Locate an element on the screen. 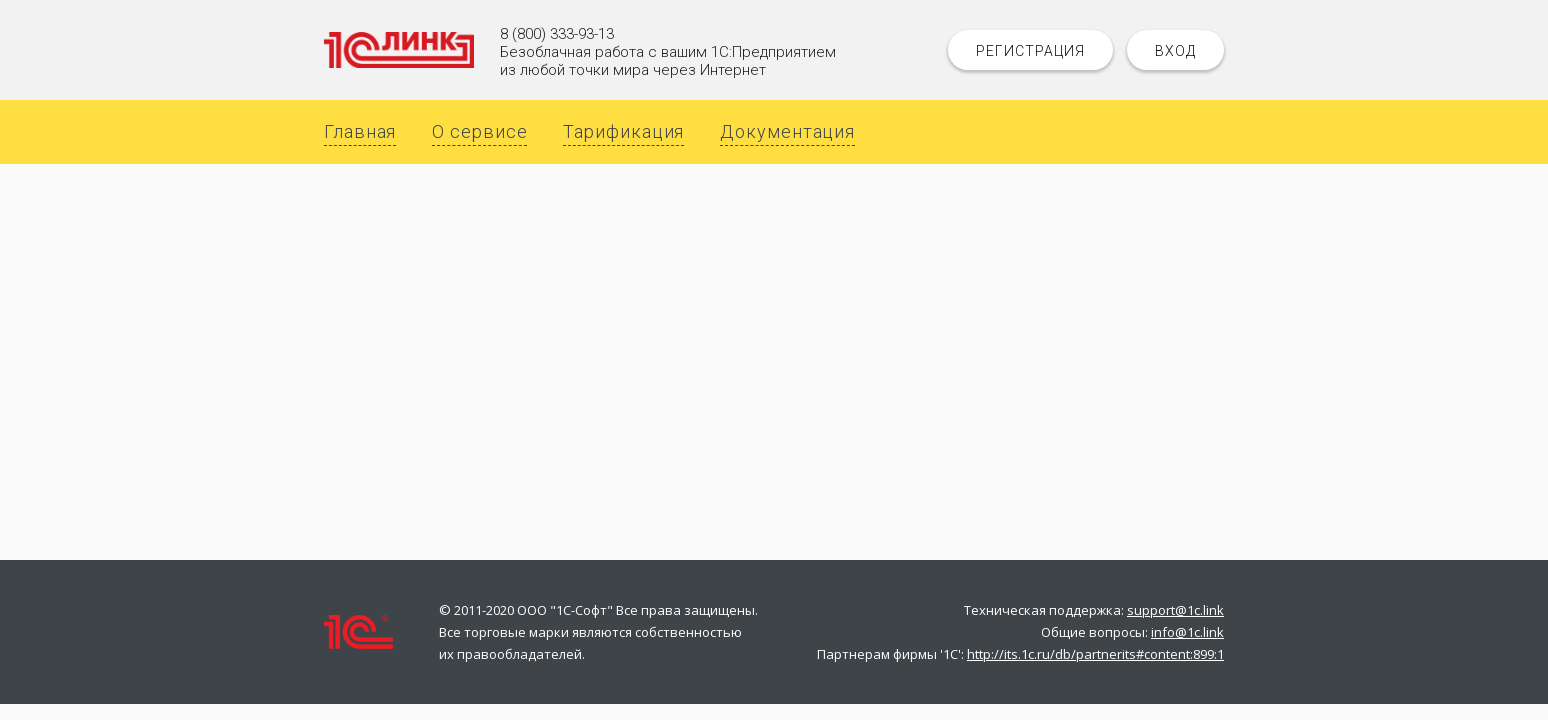 Image resolution: width=1548 pixels, height=720 pixels. Тарификация is located at coordinates (623, 131).